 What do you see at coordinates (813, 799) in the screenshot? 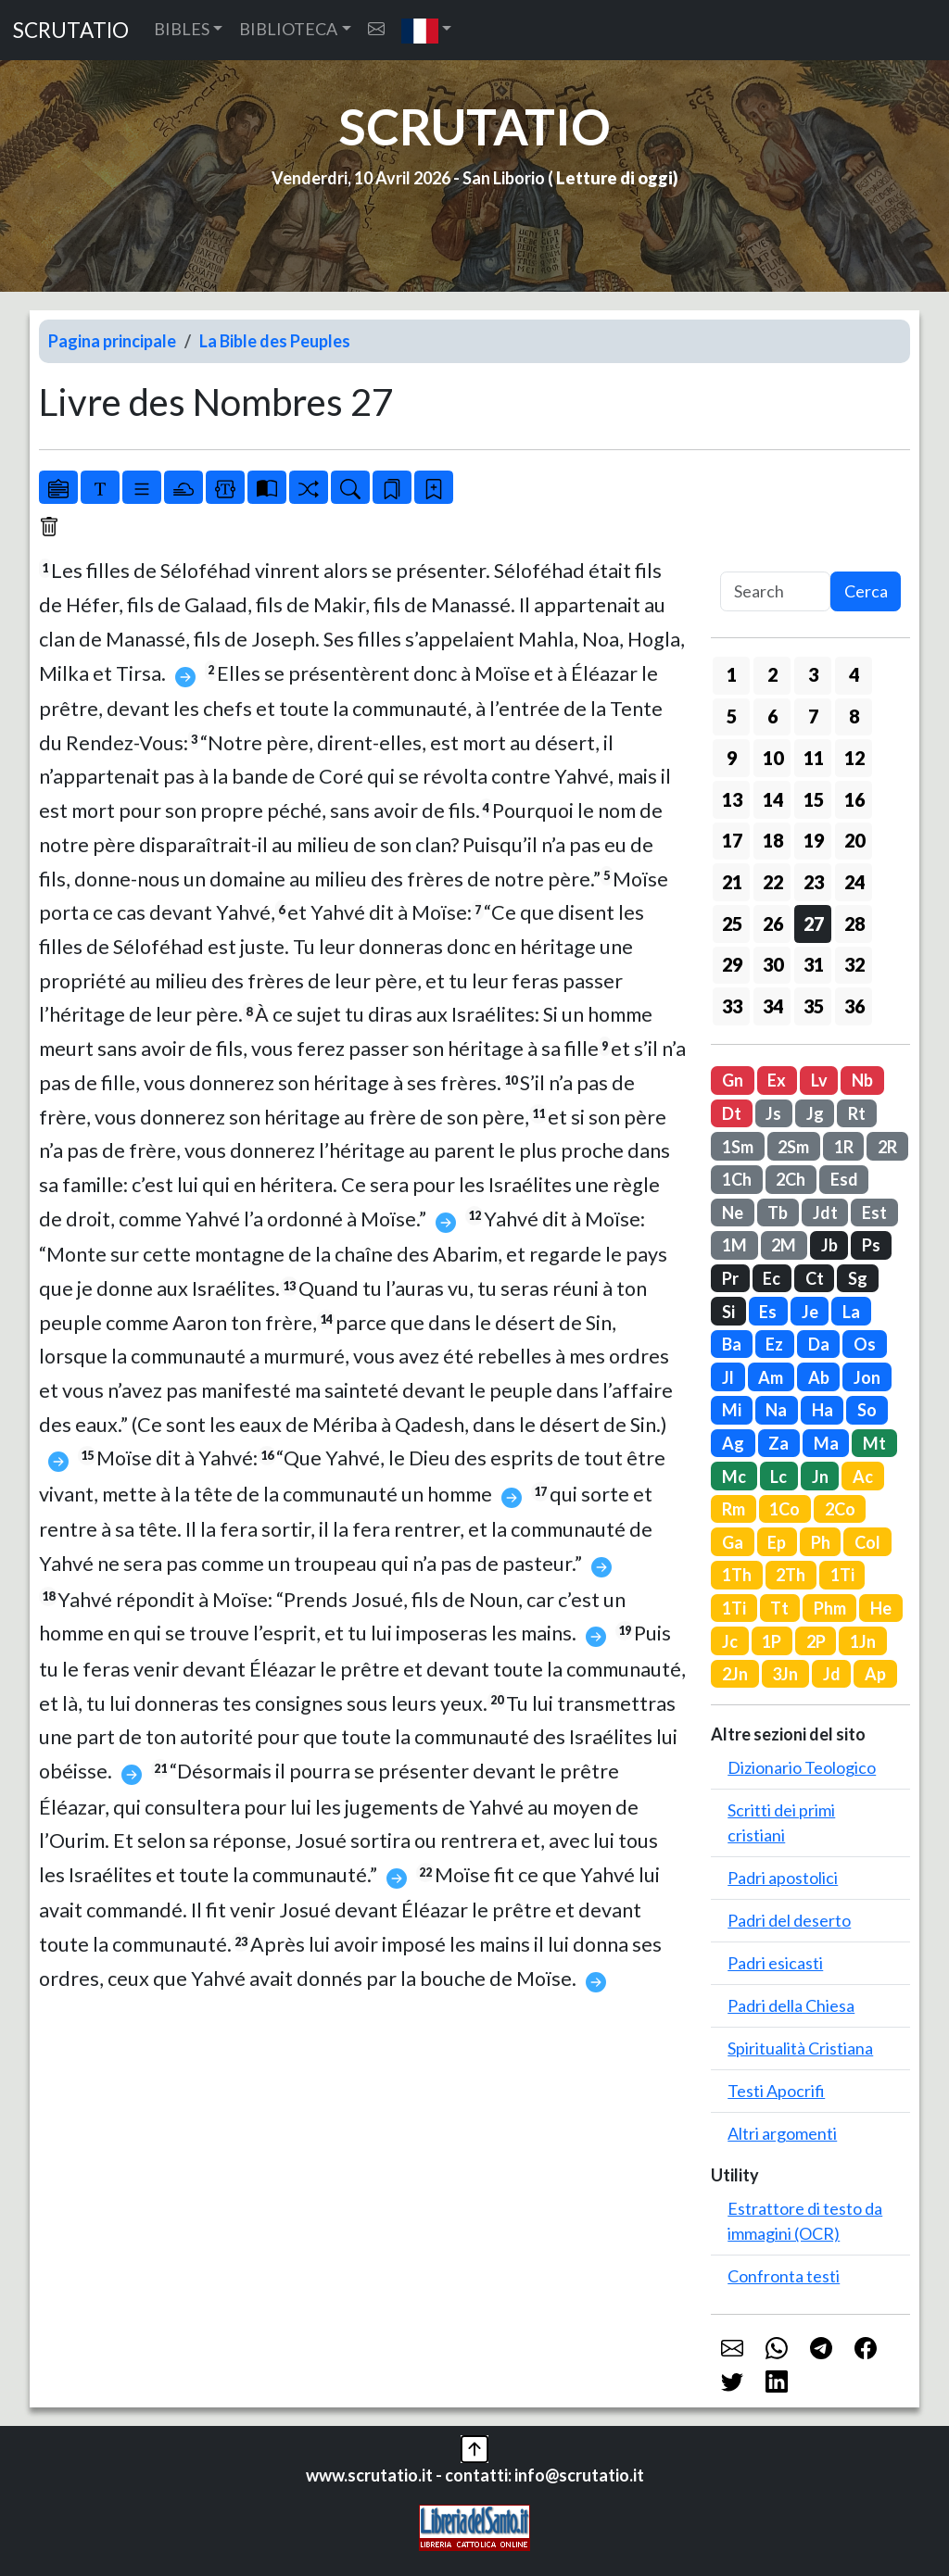
I see `15 [button]` at bounding box center [813, 799].